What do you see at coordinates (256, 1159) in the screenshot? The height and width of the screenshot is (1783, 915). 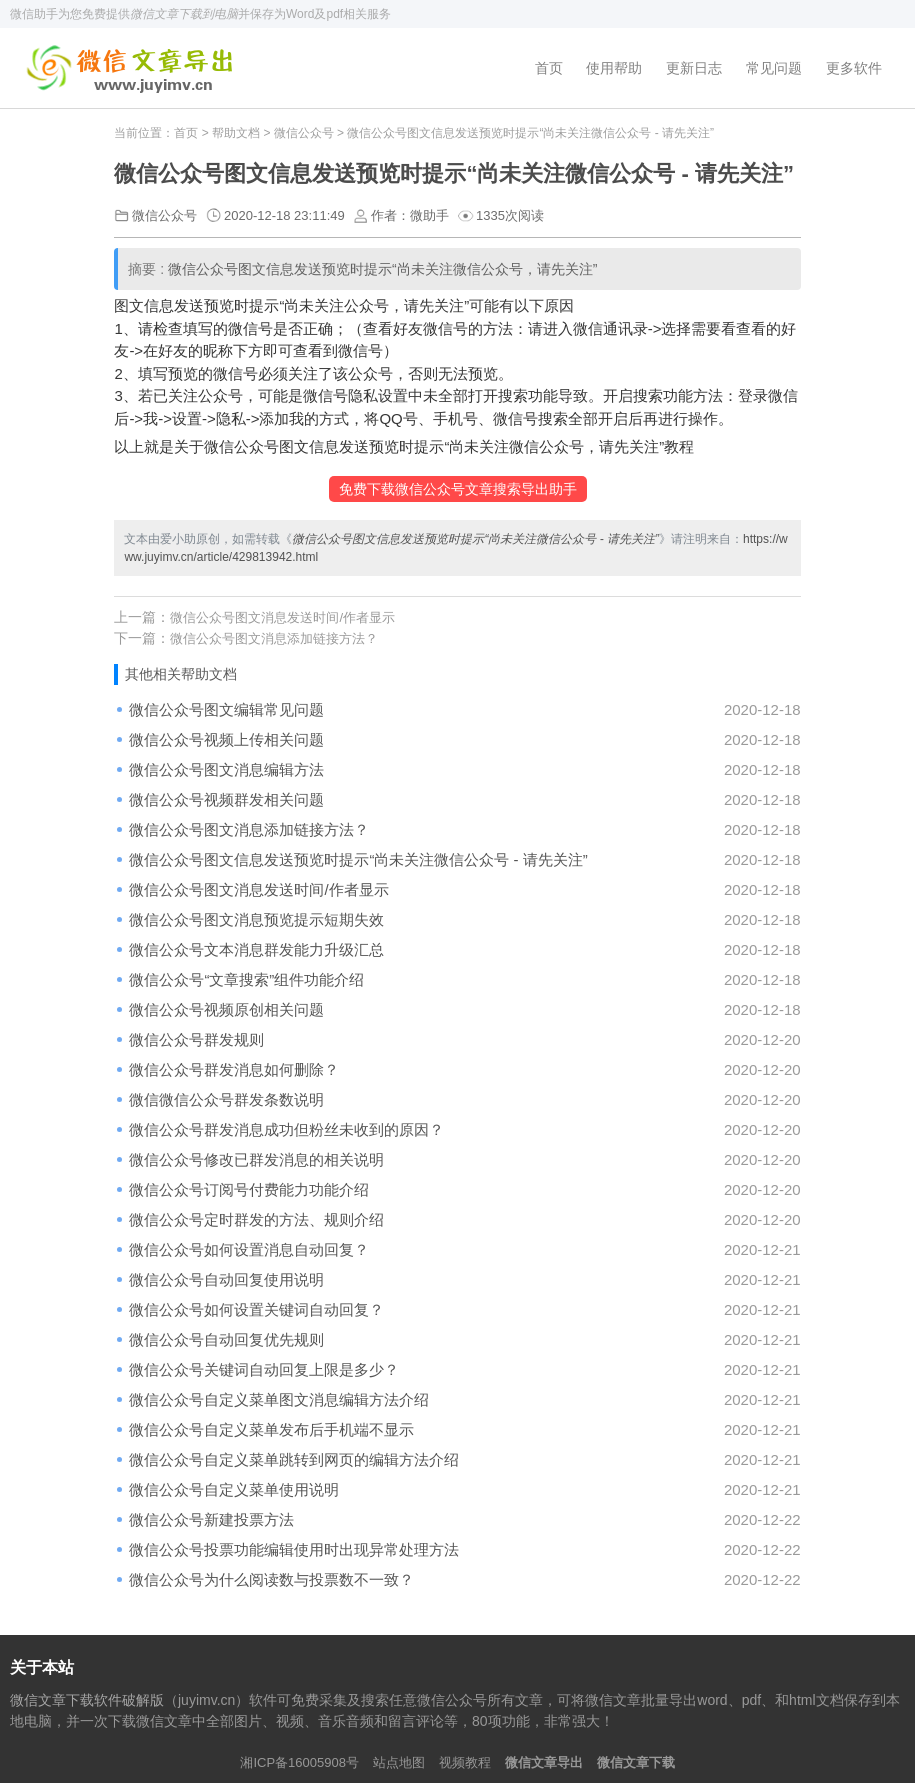 I see `微信公众号修改已群发消息的相关说明` at bounding box center [256, 1159].